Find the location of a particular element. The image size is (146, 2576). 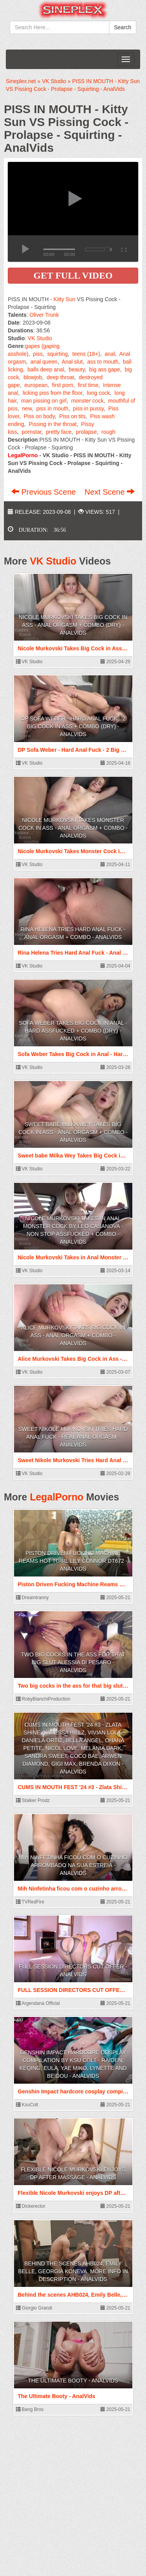

VK Studio is located at coordinates (40, 338).